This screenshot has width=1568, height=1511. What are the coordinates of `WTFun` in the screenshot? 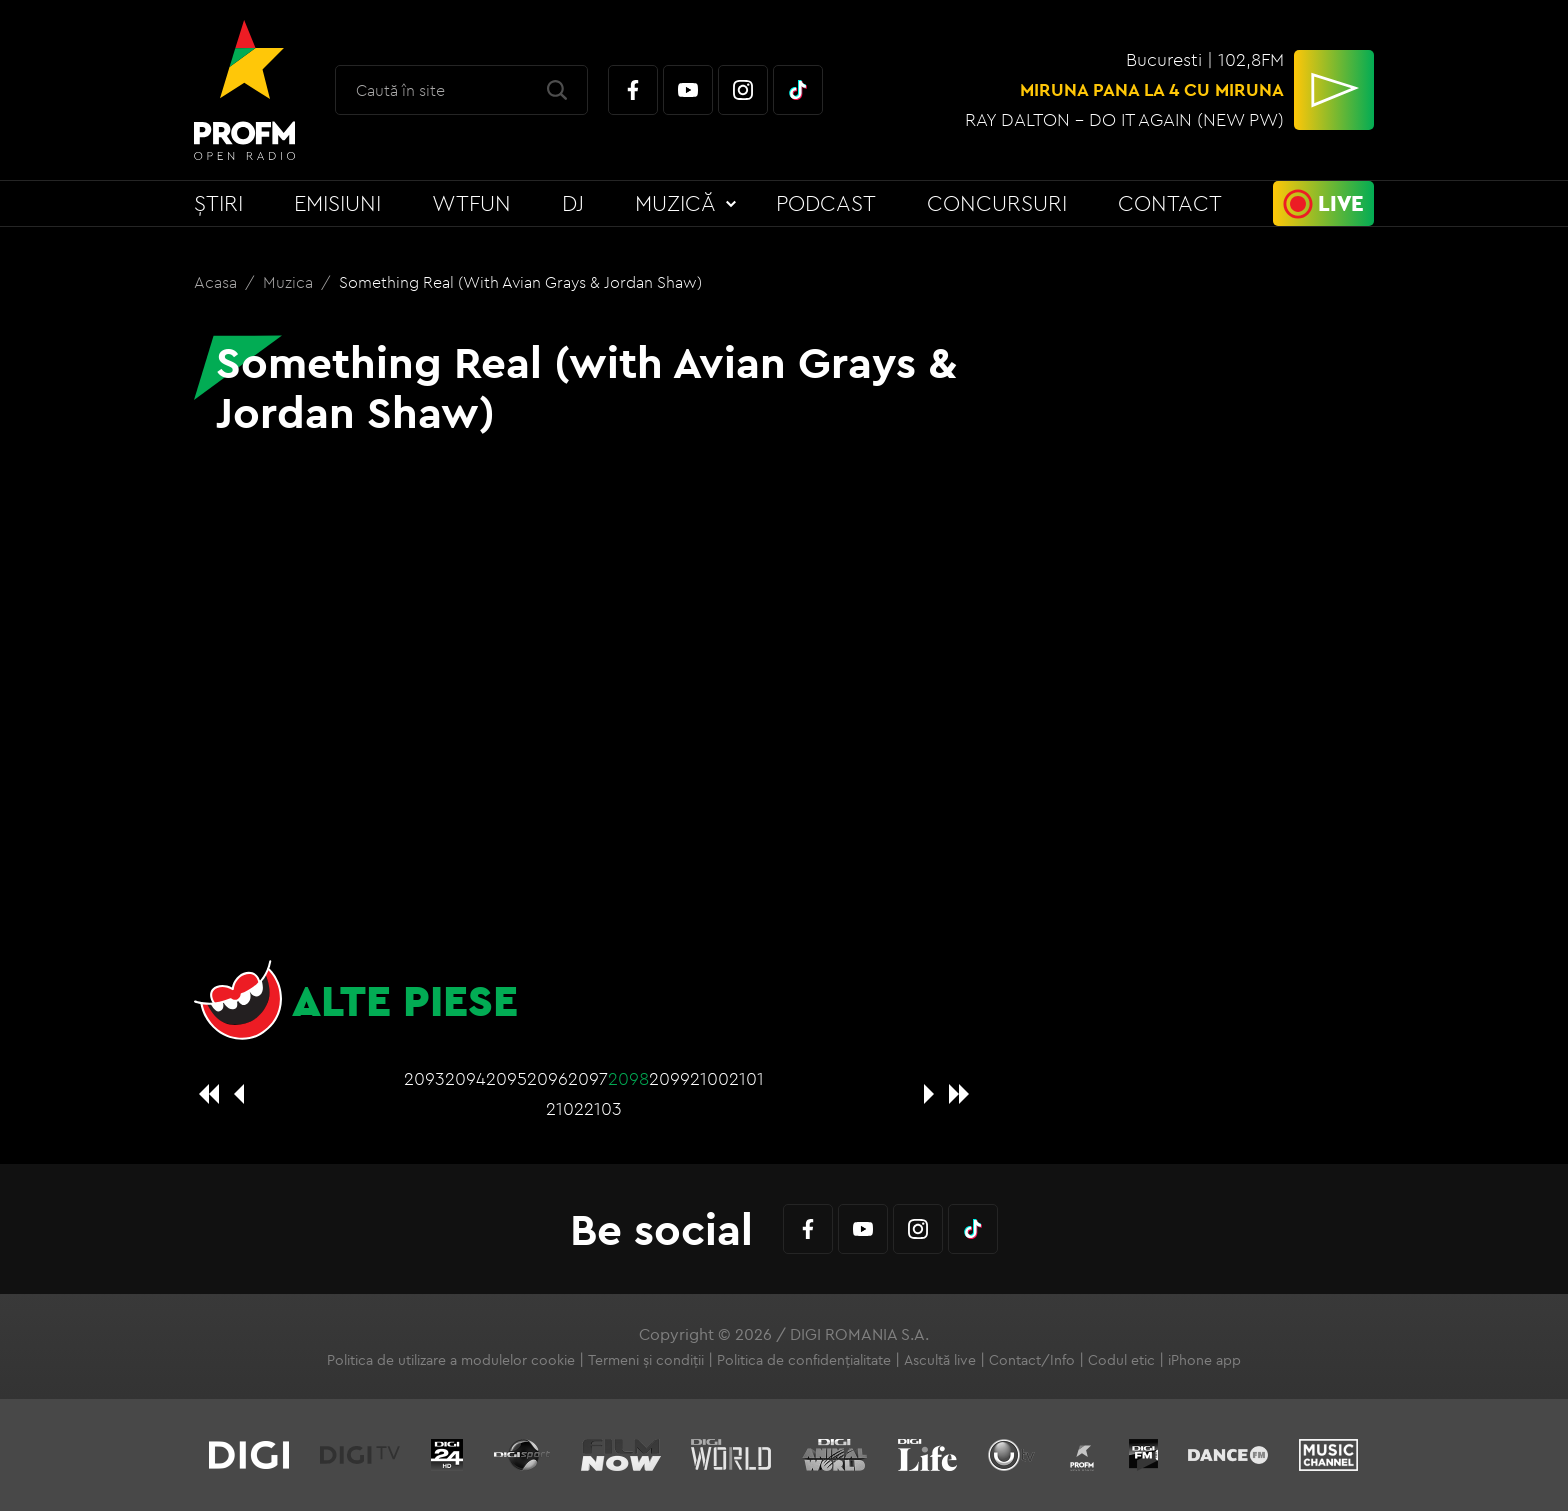 It's located at (471, 203).